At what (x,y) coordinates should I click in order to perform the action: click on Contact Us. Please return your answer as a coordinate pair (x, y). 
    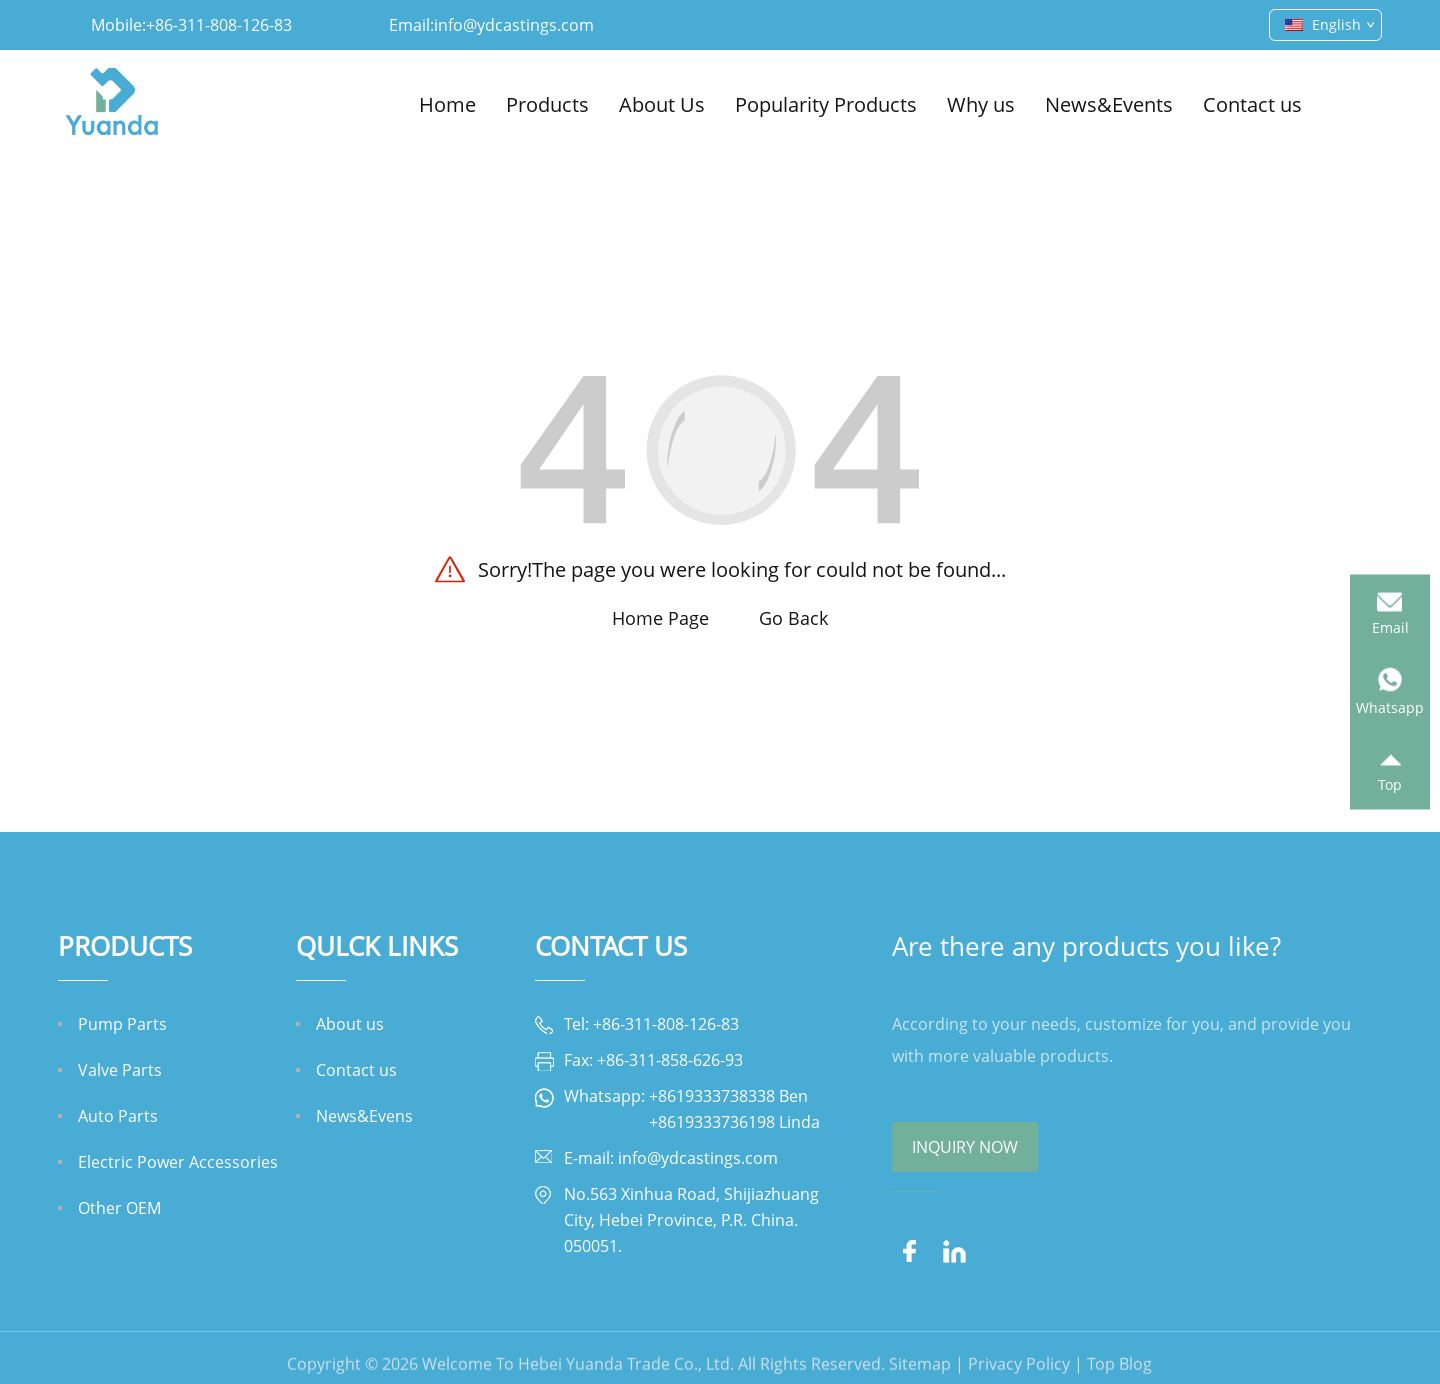
    Looking at the image, I should click on (611, 946).